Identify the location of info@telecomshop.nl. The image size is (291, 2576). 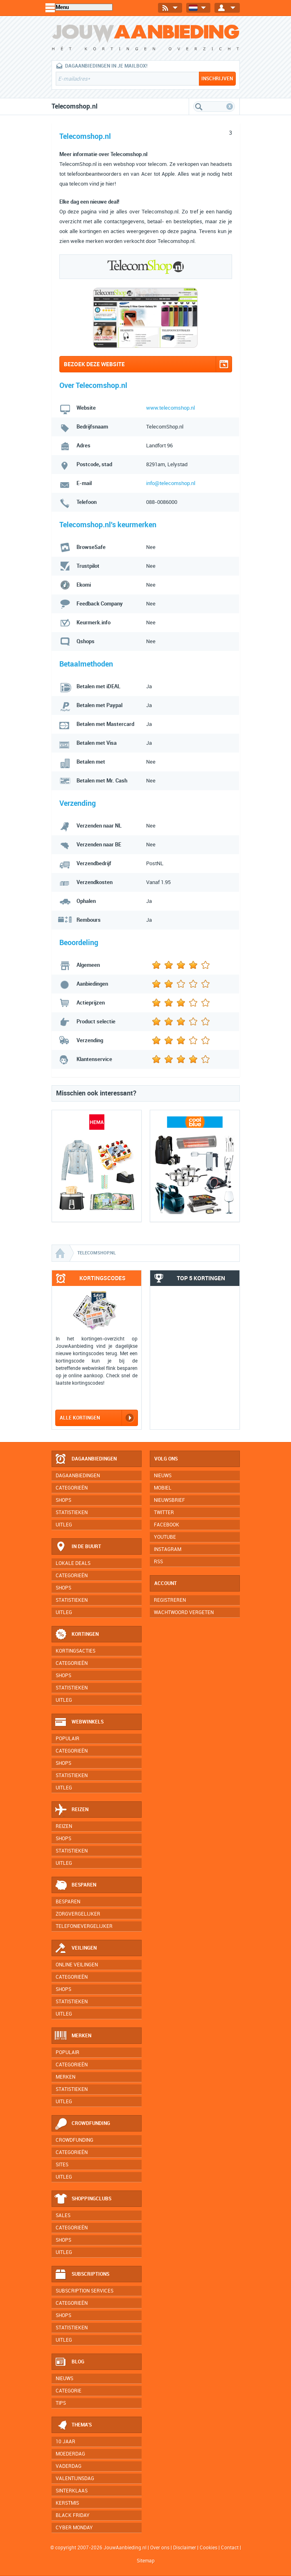
(170, 483).